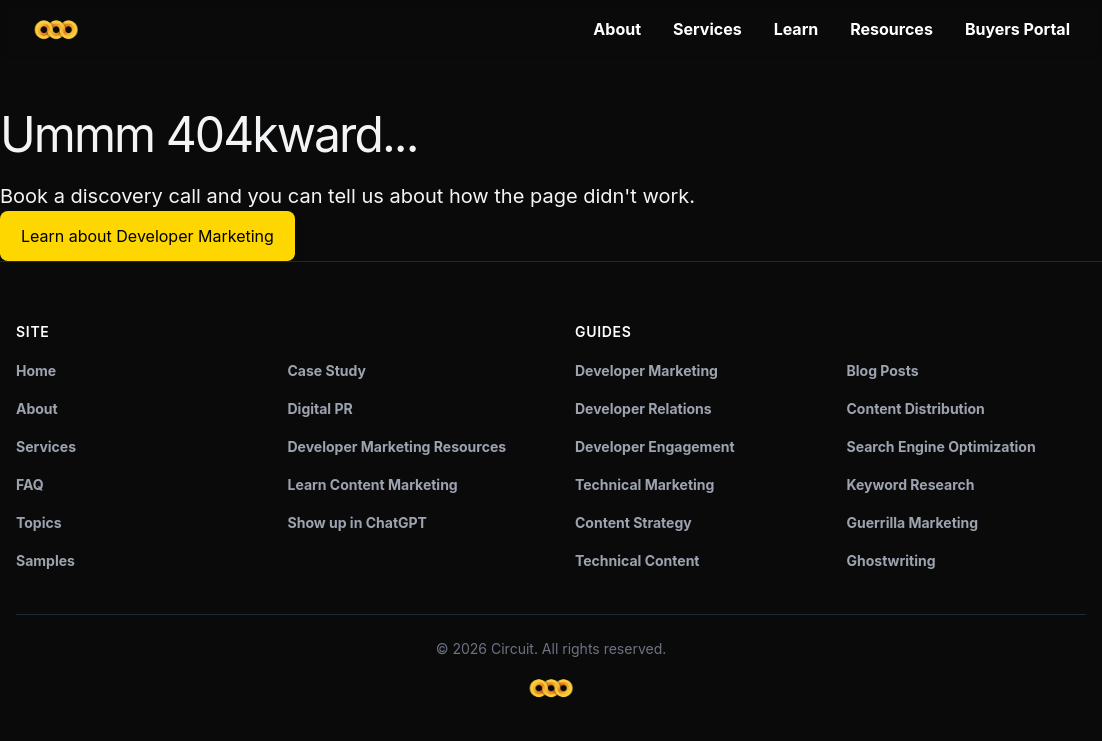  I want to click on Keyword Research, so click(911, 484).